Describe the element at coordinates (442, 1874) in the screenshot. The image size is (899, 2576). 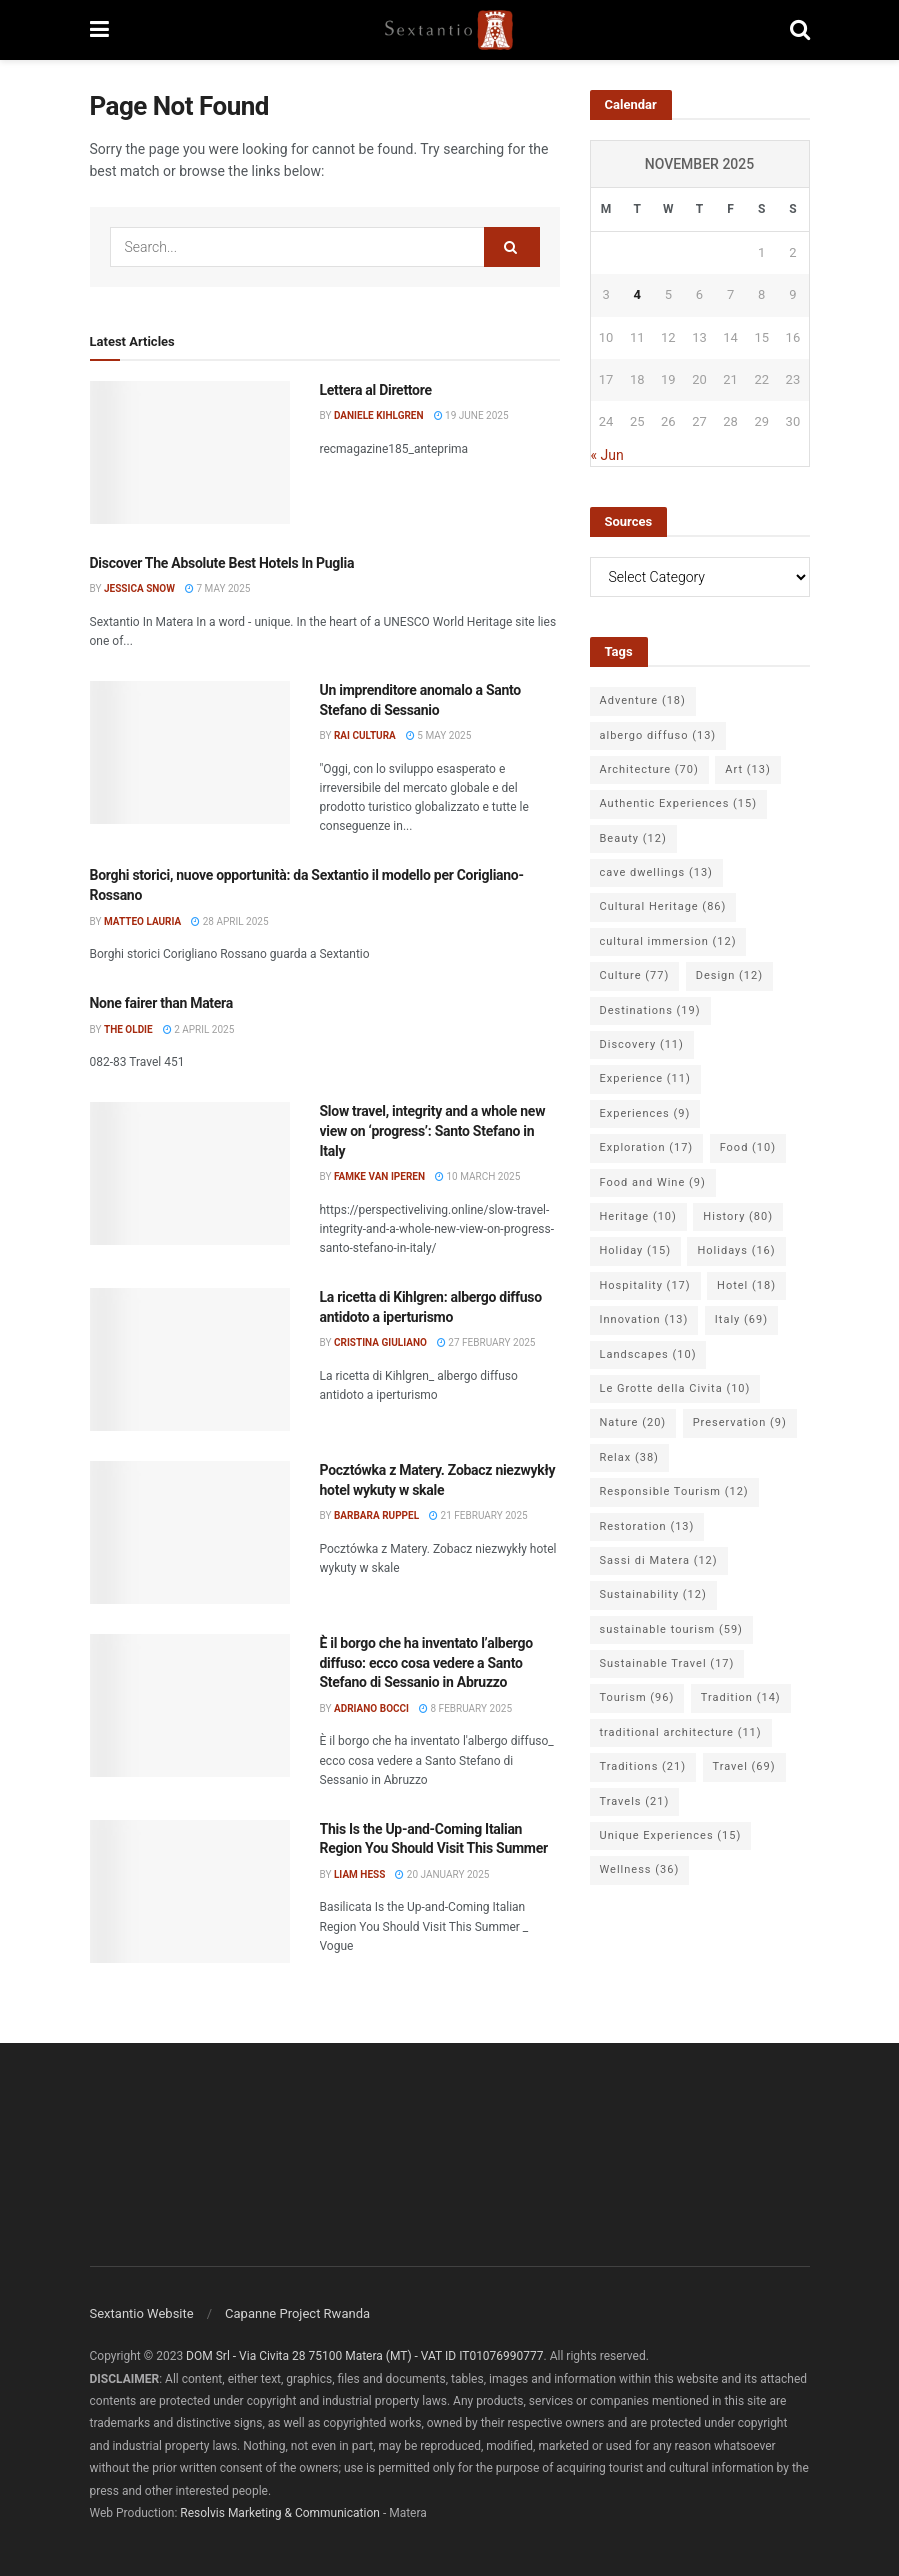
I see `20 January 2025` at that location.